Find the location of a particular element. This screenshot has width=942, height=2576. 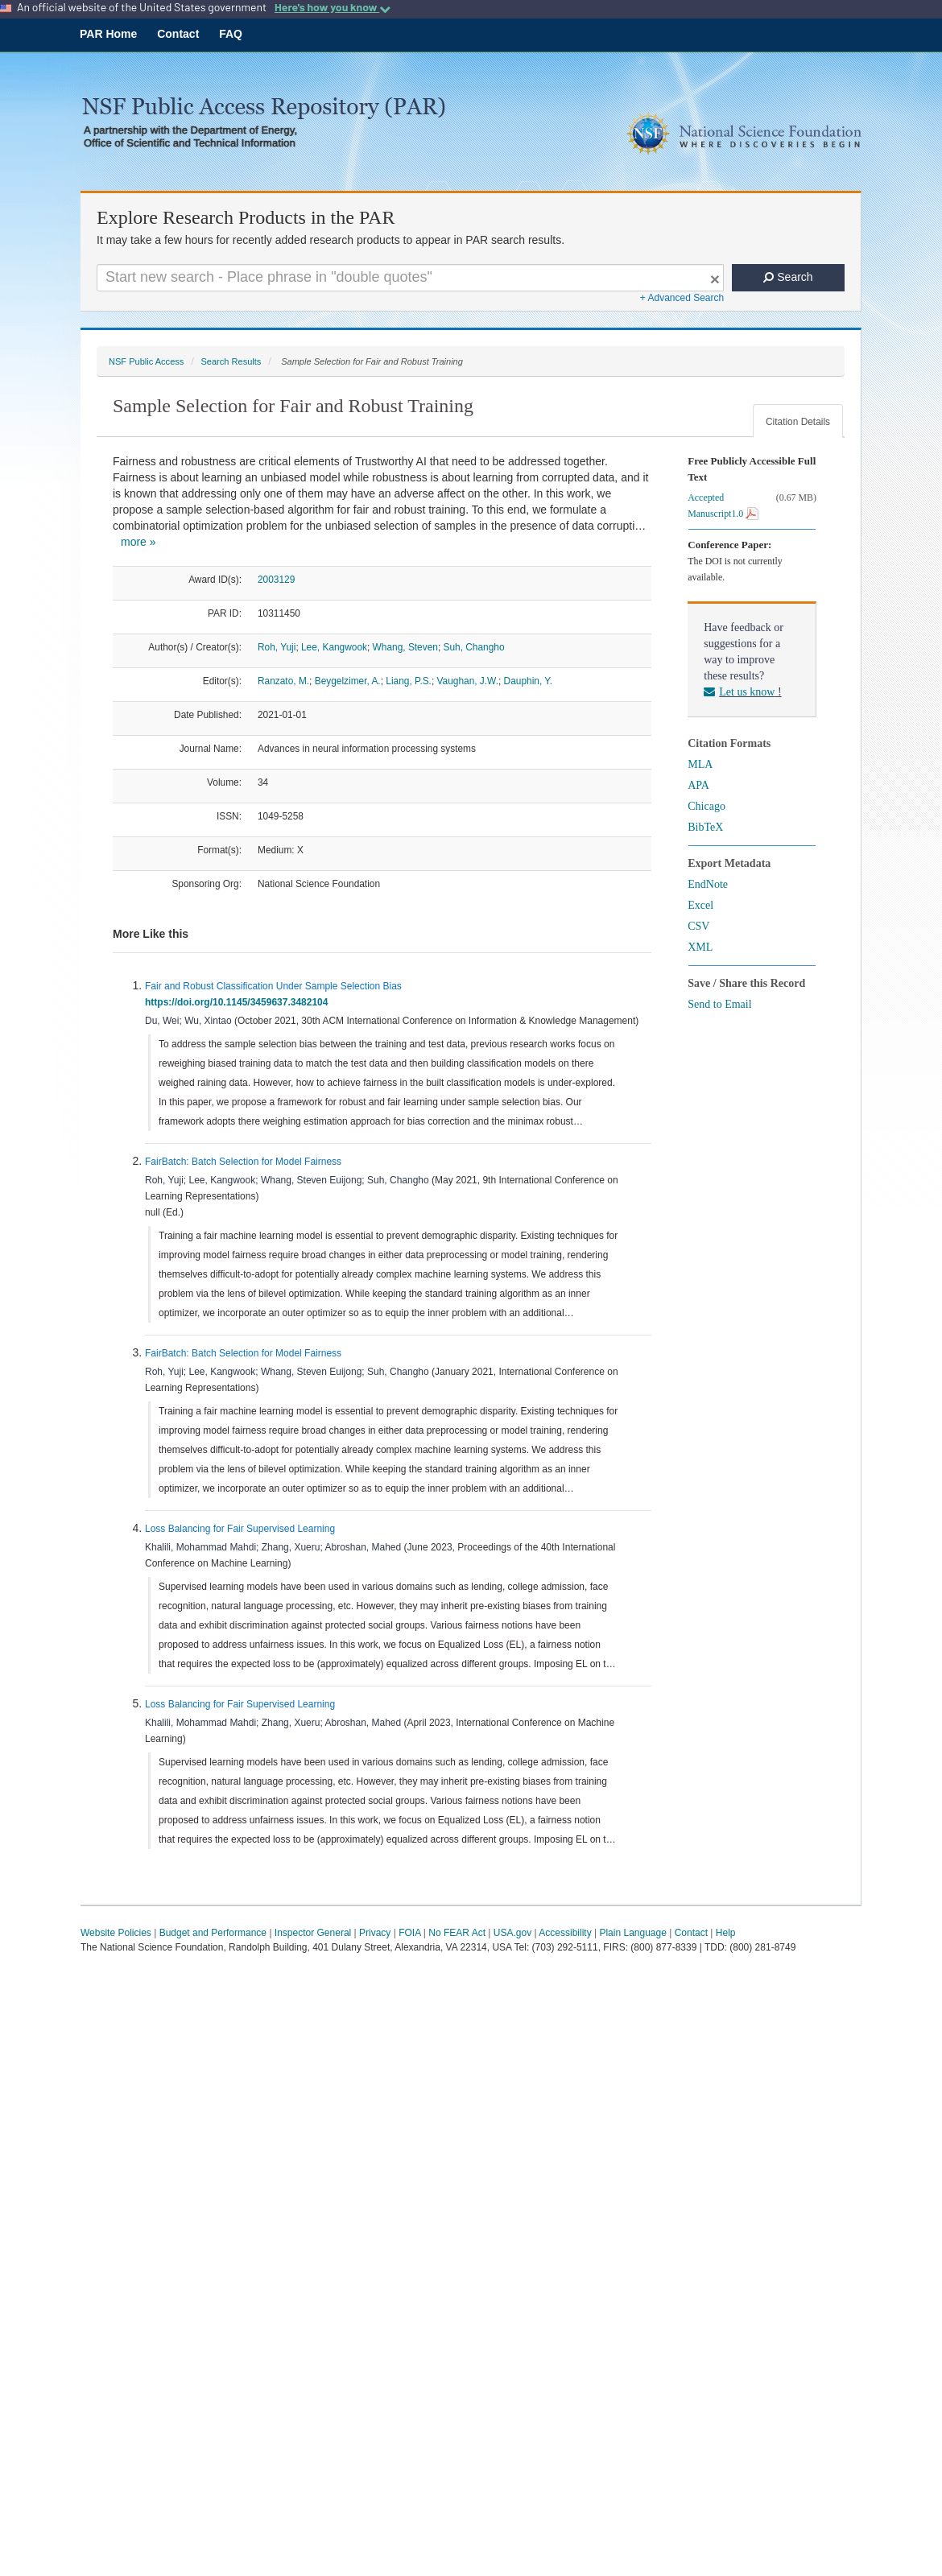

+ Advanced Search is located at coordinates (682, 297).